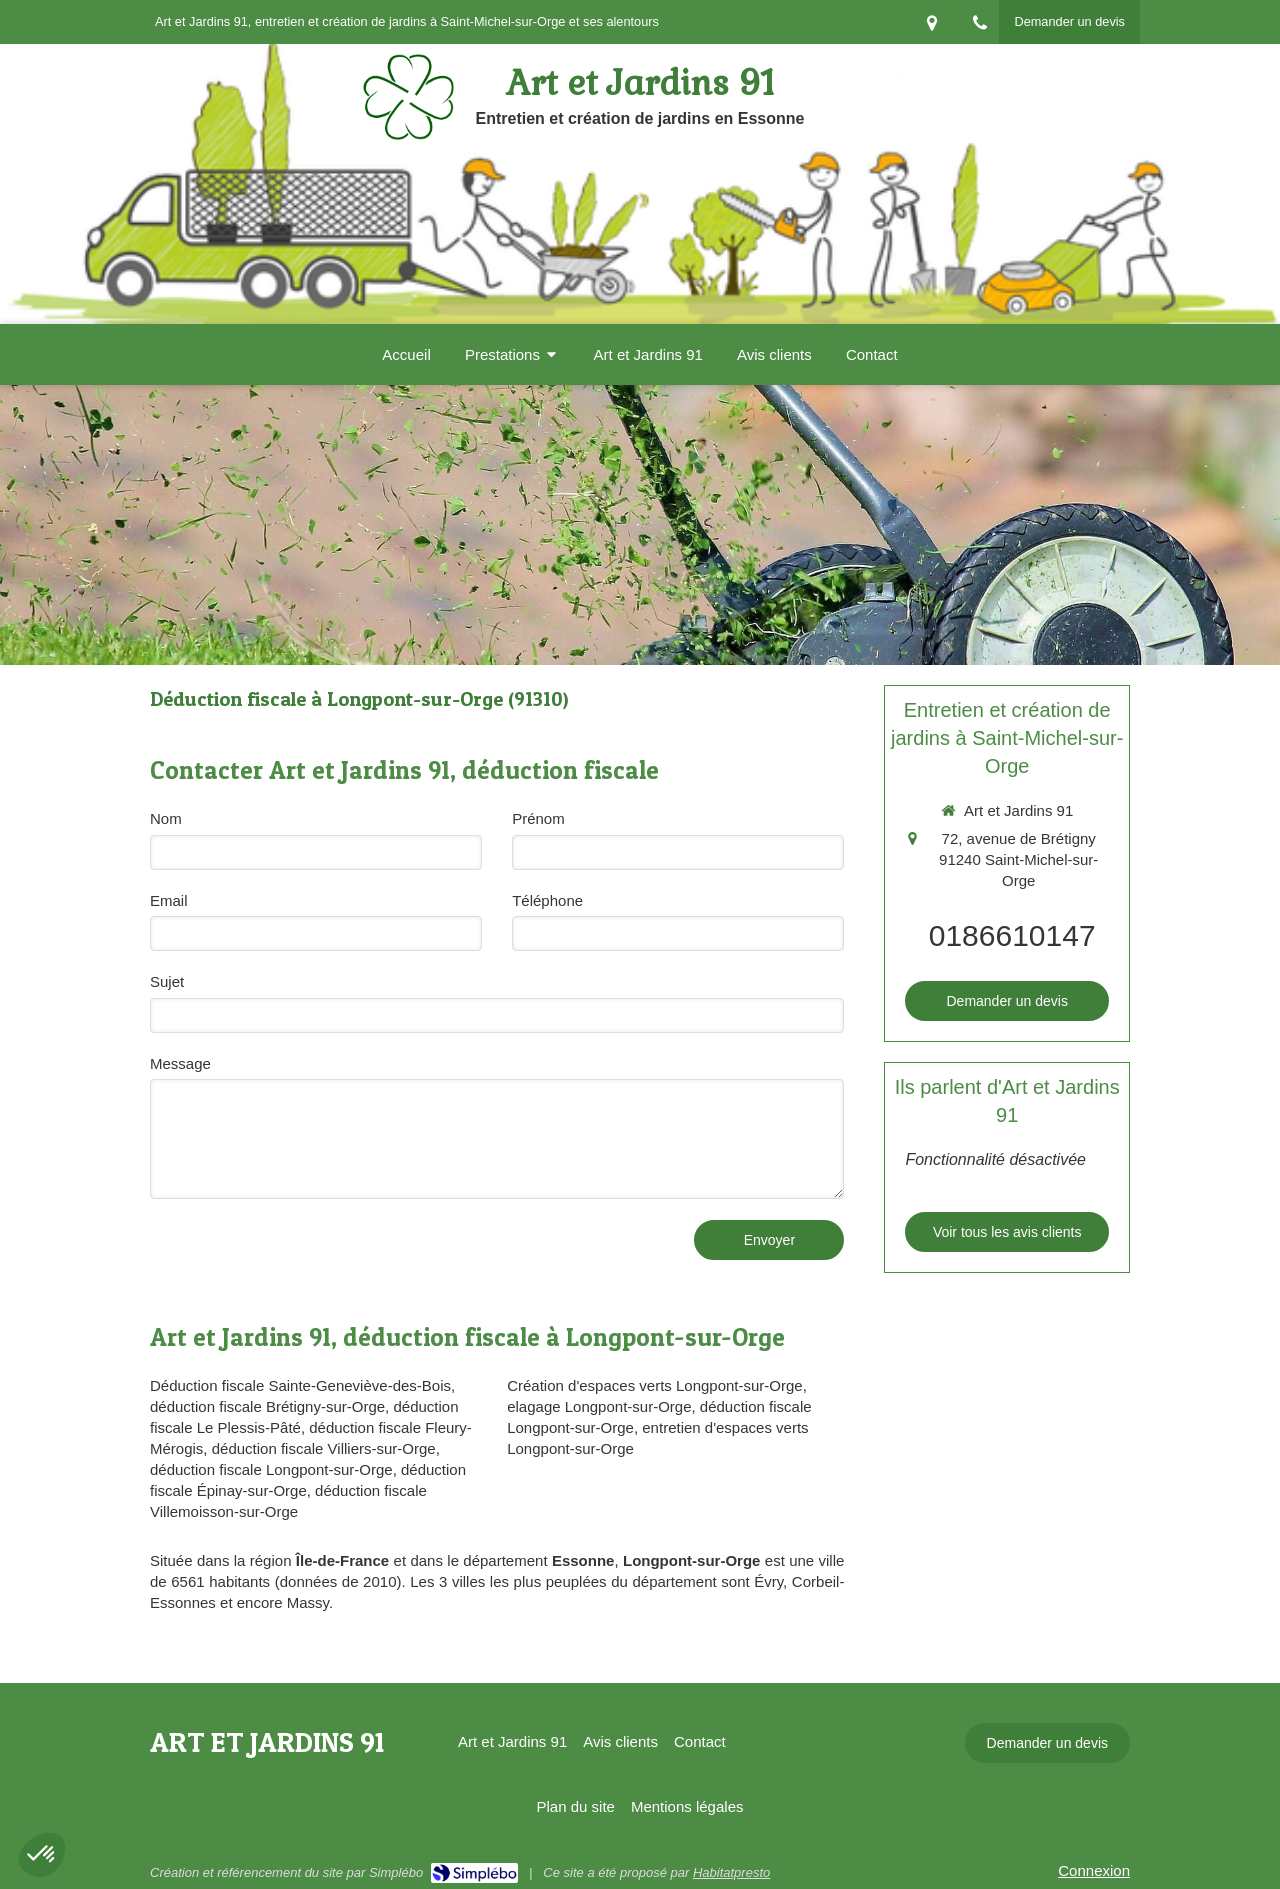 The width and height of the screenshot is (1280, 1889). What do you see at coordinates (538, 818) in the screenshot?
I see `Prénom` at bounding box center [538, 818].